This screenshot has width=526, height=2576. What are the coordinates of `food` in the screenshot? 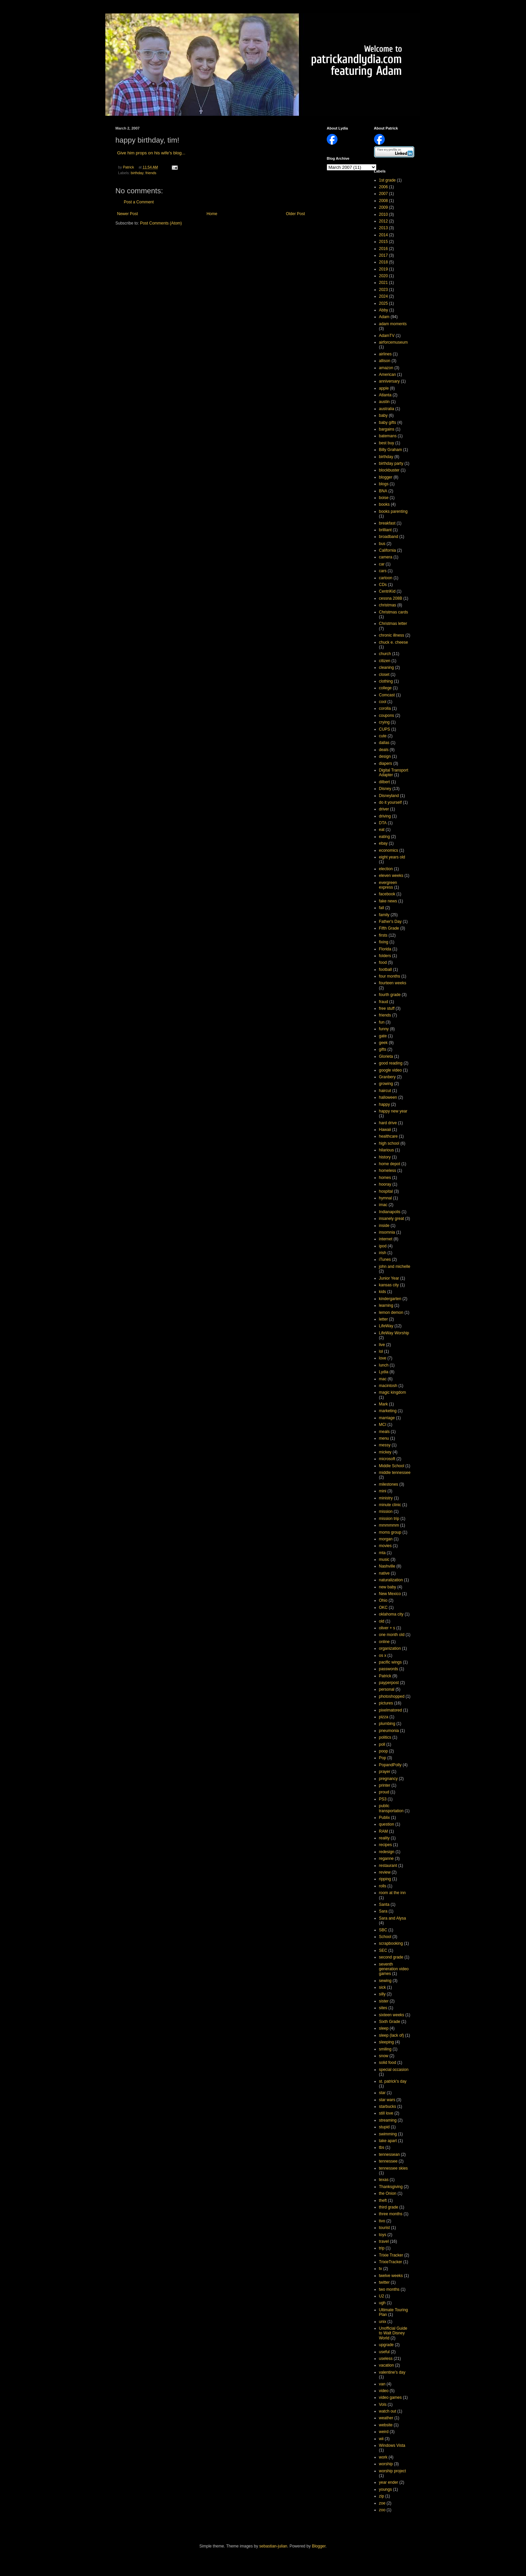 It's located at (383, 962).